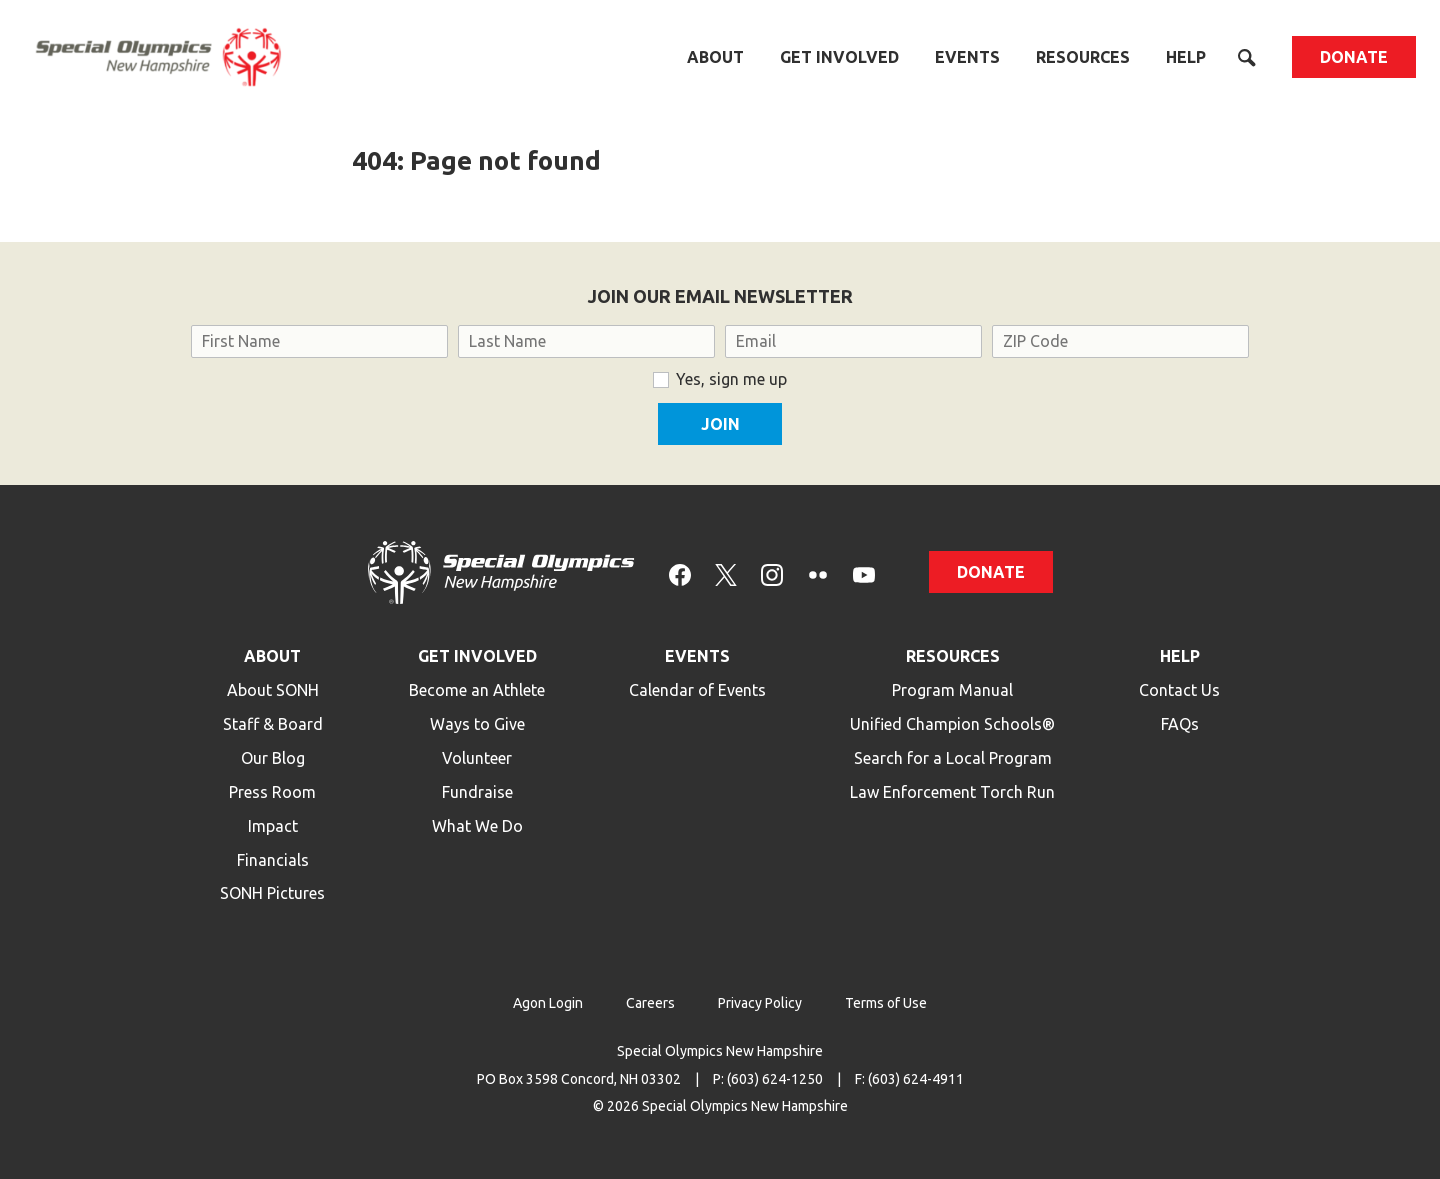 This screenshot has height=1179, width=1440. I want to click on Unified Champion Schools®, so click(952, 724).